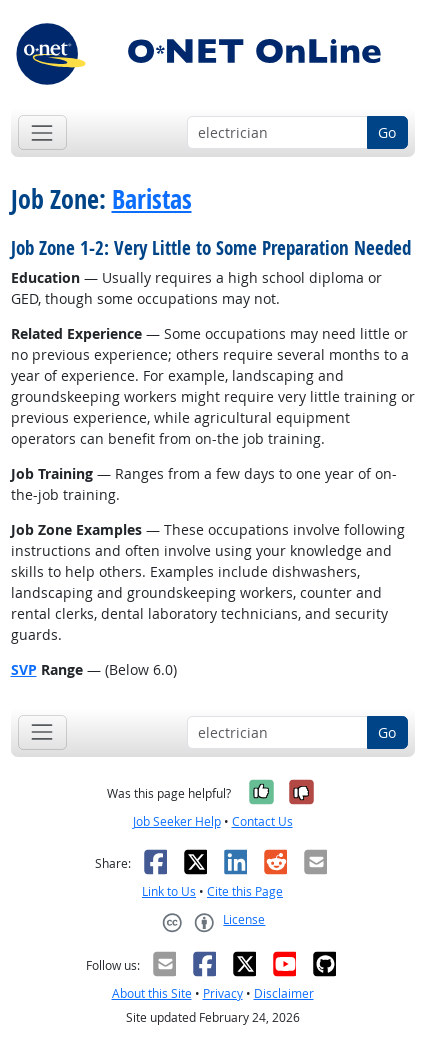  Describe the element at coordinates (387, 132) in the screenshot. I see `Go` at that location.